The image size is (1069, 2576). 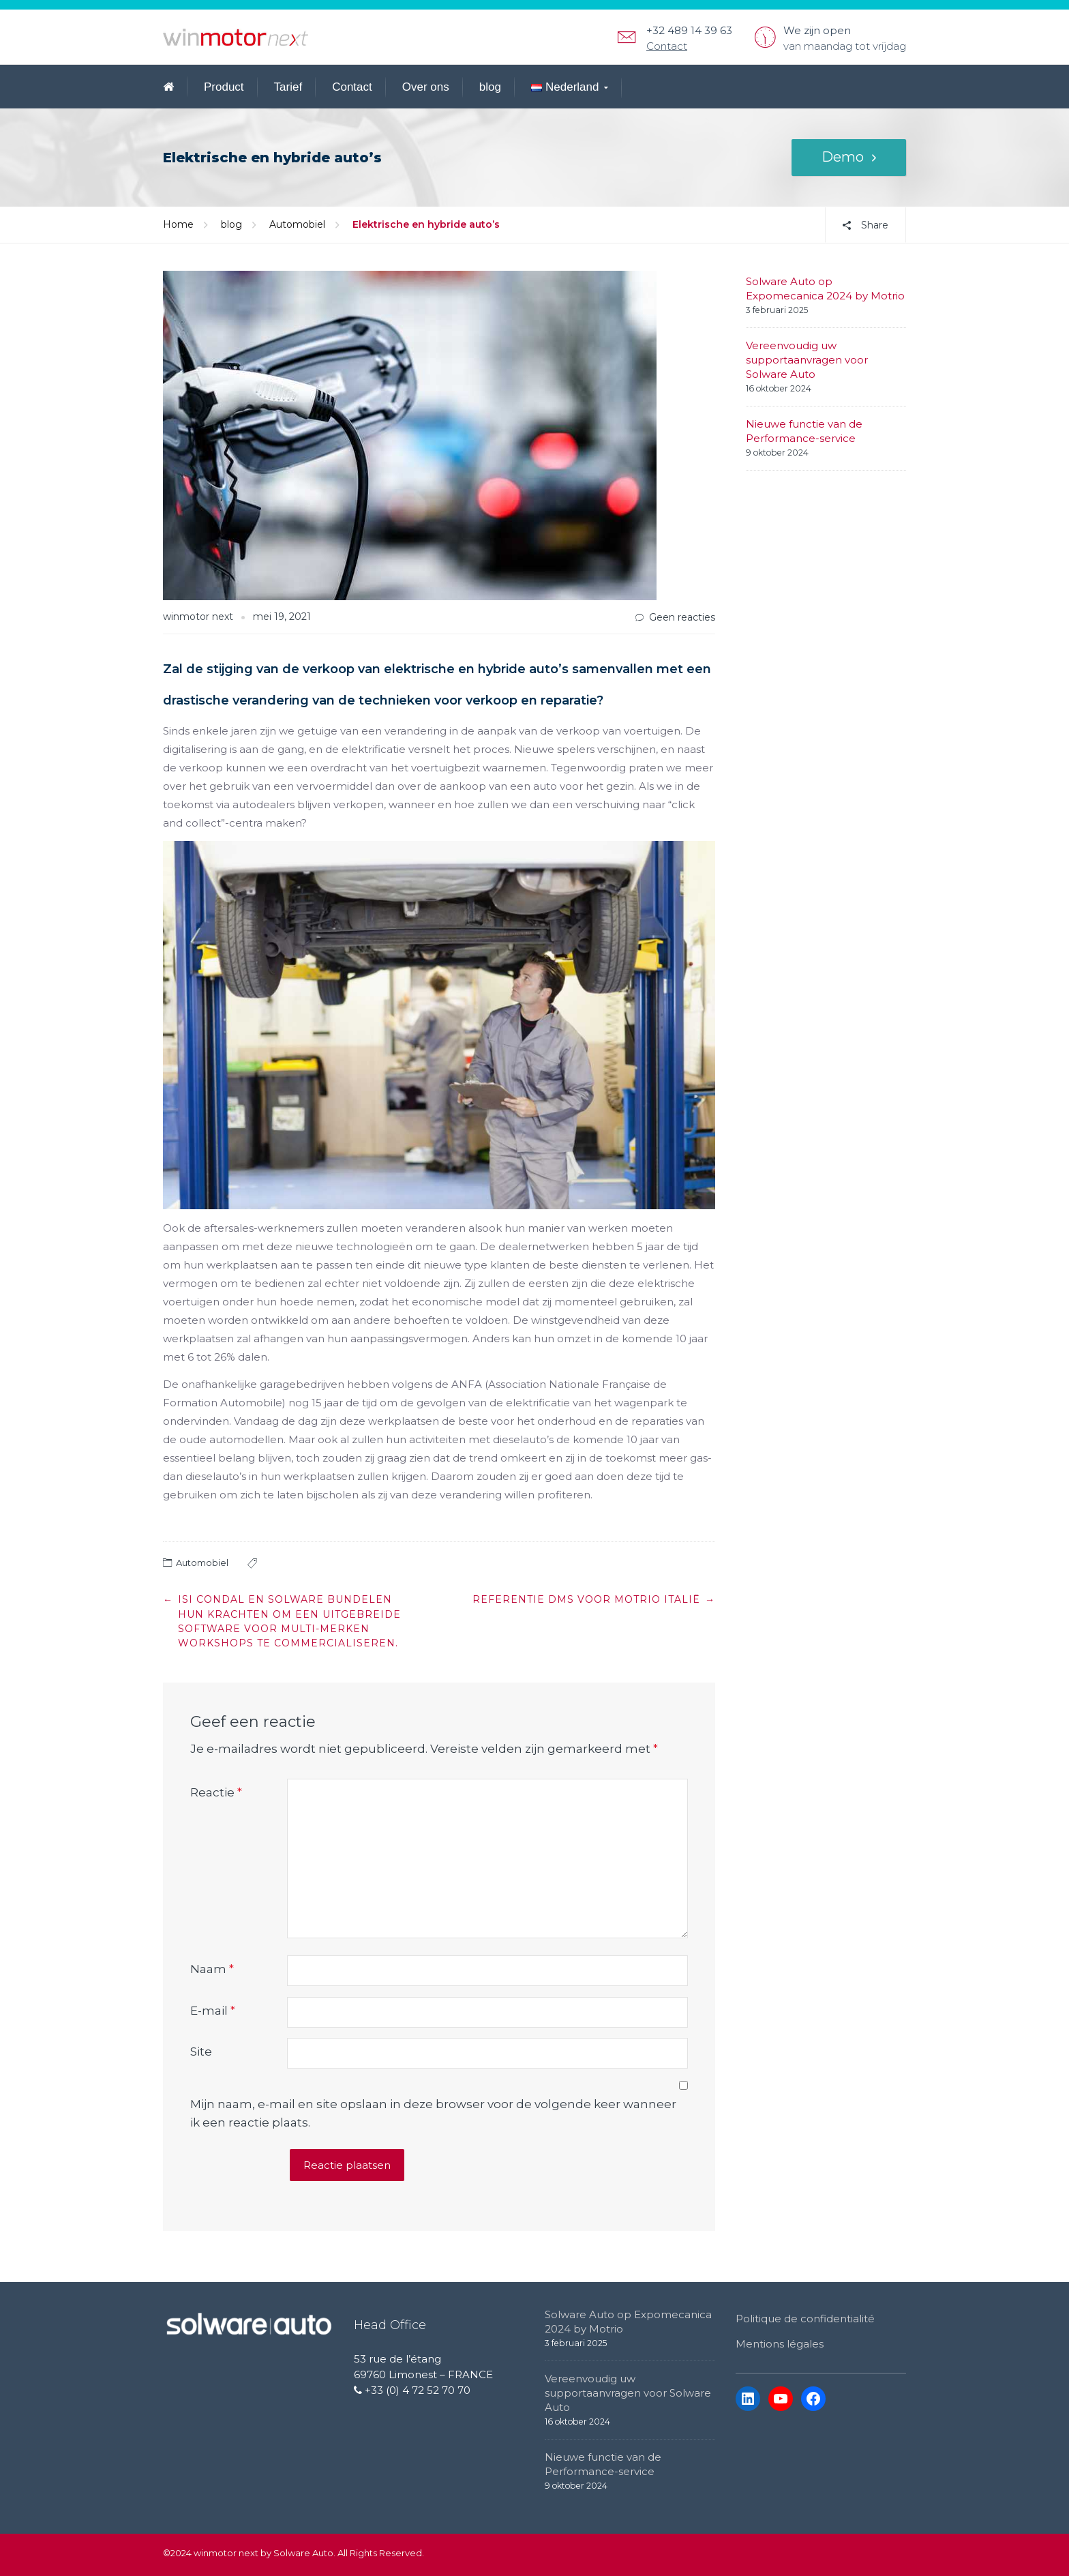 What do you see at coordinates (843, 157) in the screenshot?
I see `Demo` at bounding box center [843, 157].